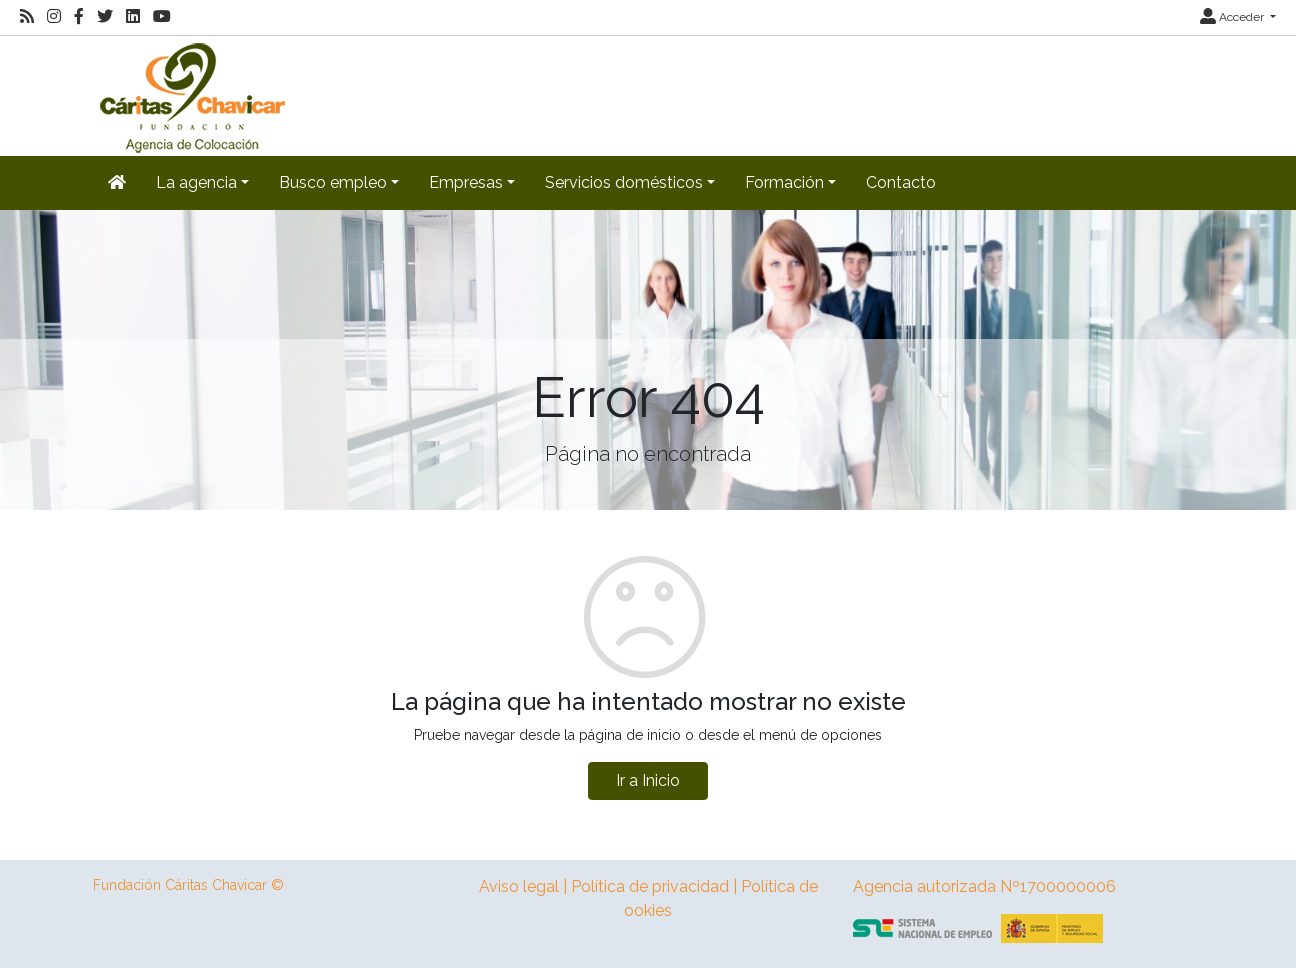  What do you see at coordinates (1233, 17) in the screenshot?
I see `Acceder [button]` at bounding box center [1233, 17].